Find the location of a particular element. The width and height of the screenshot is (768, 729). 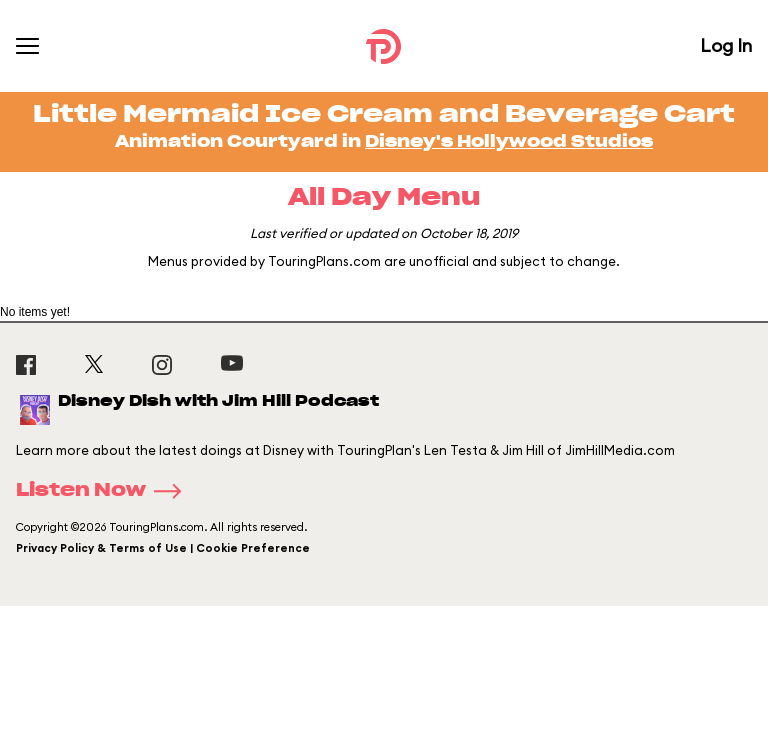

Privacy Policy & Terms of Use | Cookie Preference is located at coordinates (163, 548).